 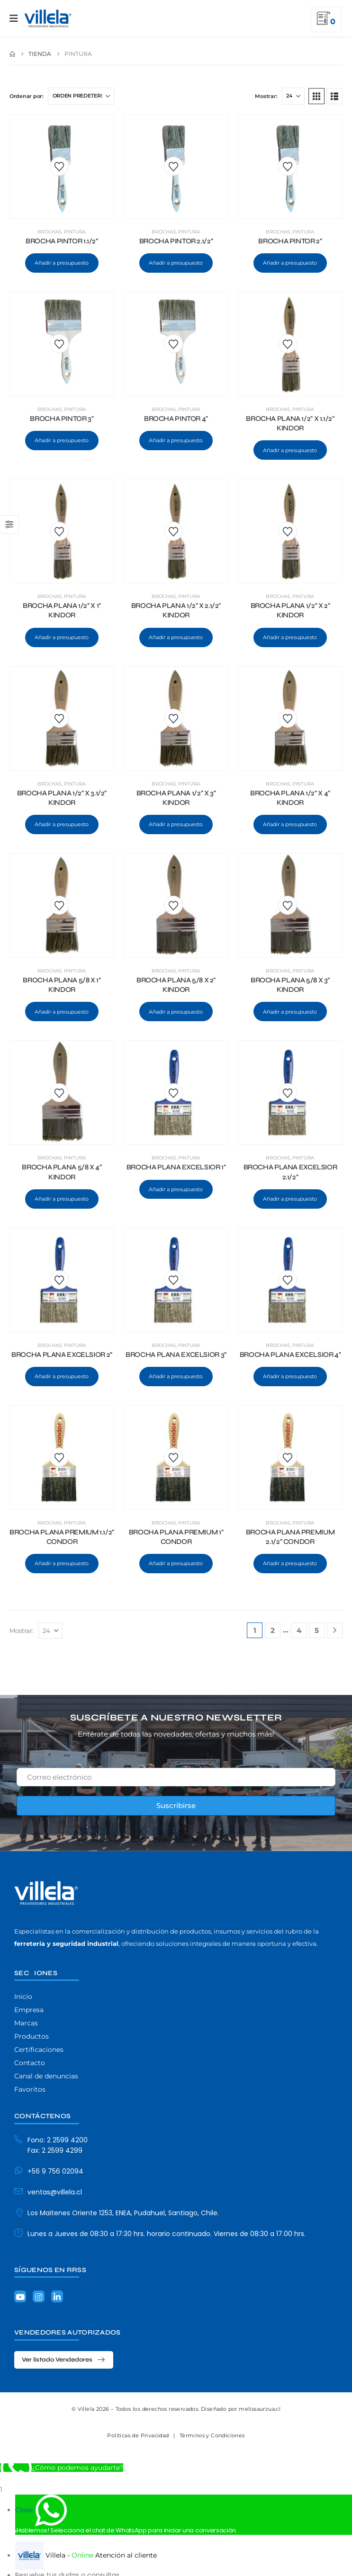 What do you see at coordinates (62, 262) in the screenshot?
I see `Añadir a presupuesto` at bounding box center [62, 262].